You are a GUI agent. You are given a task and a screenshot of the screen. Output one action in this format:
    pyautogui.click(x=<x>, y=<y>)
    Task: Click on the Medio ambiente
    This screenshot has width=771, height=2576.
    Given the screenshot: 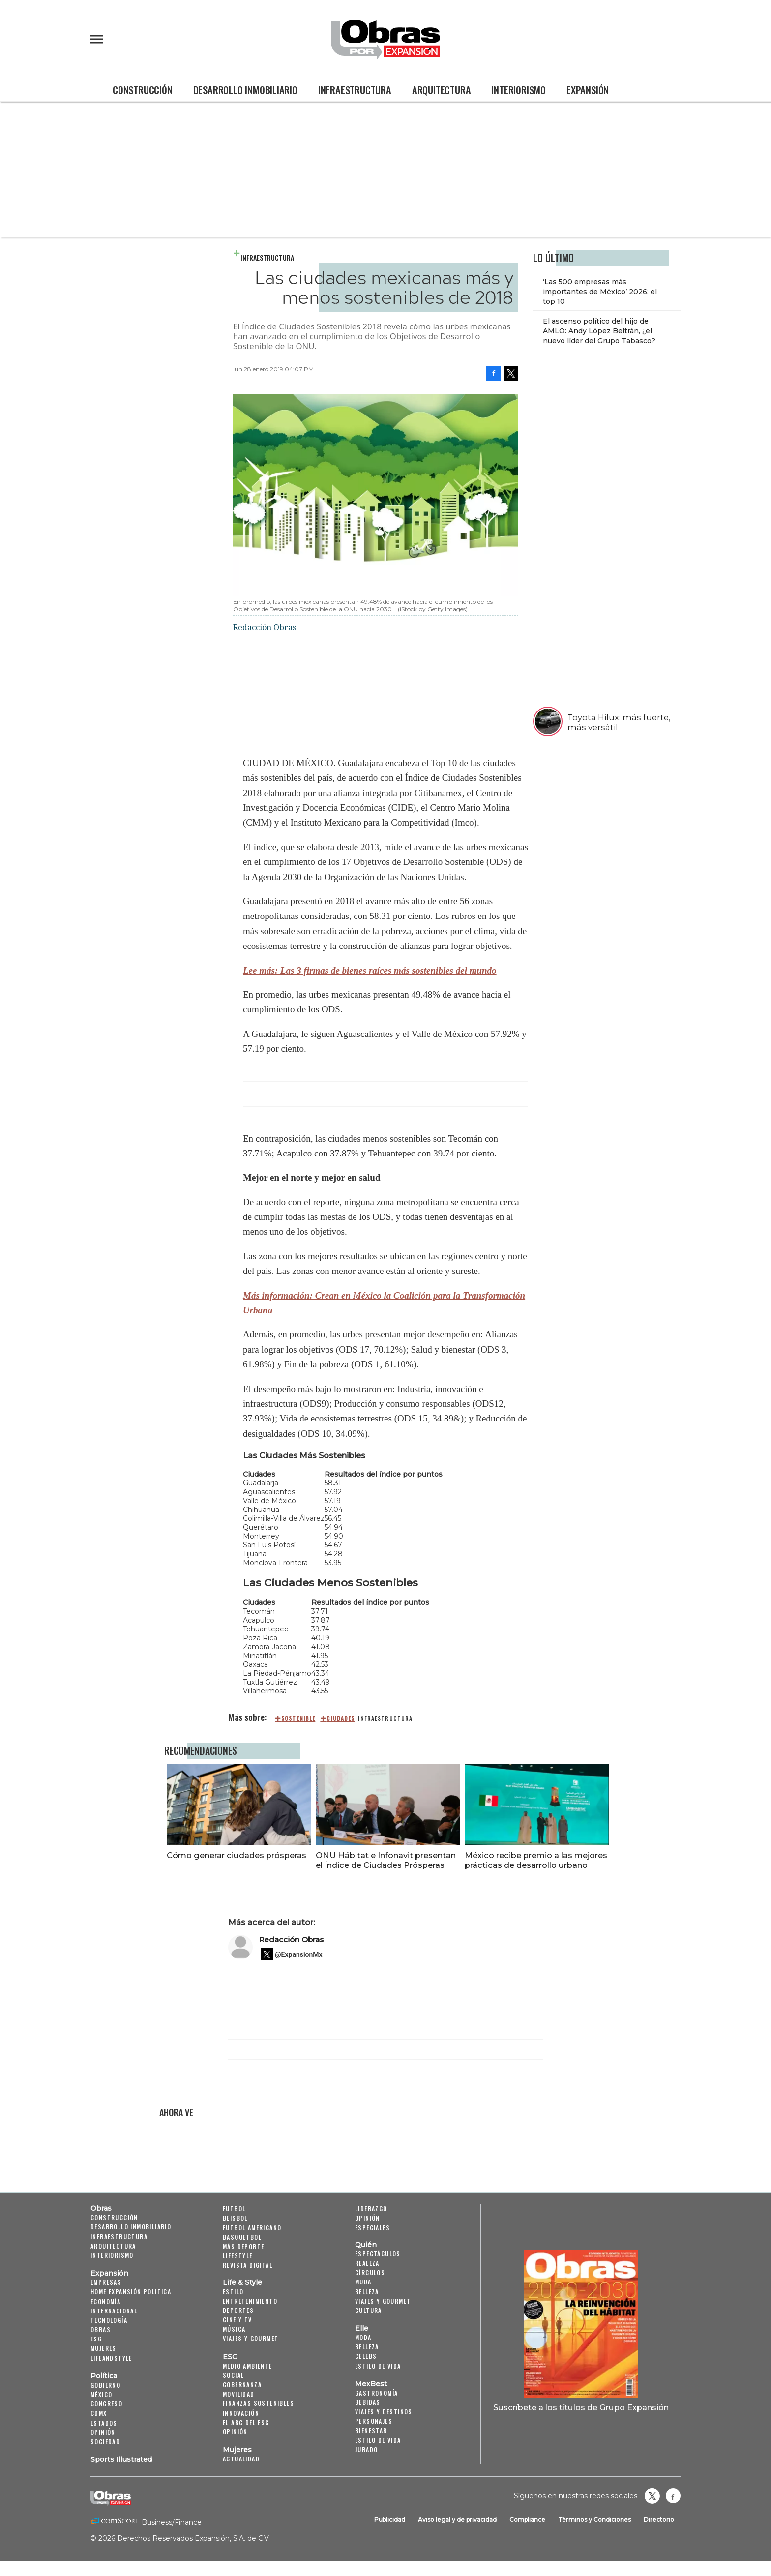 What is the action you would take?
    pyautogui.click(x=247, y=2366)
    